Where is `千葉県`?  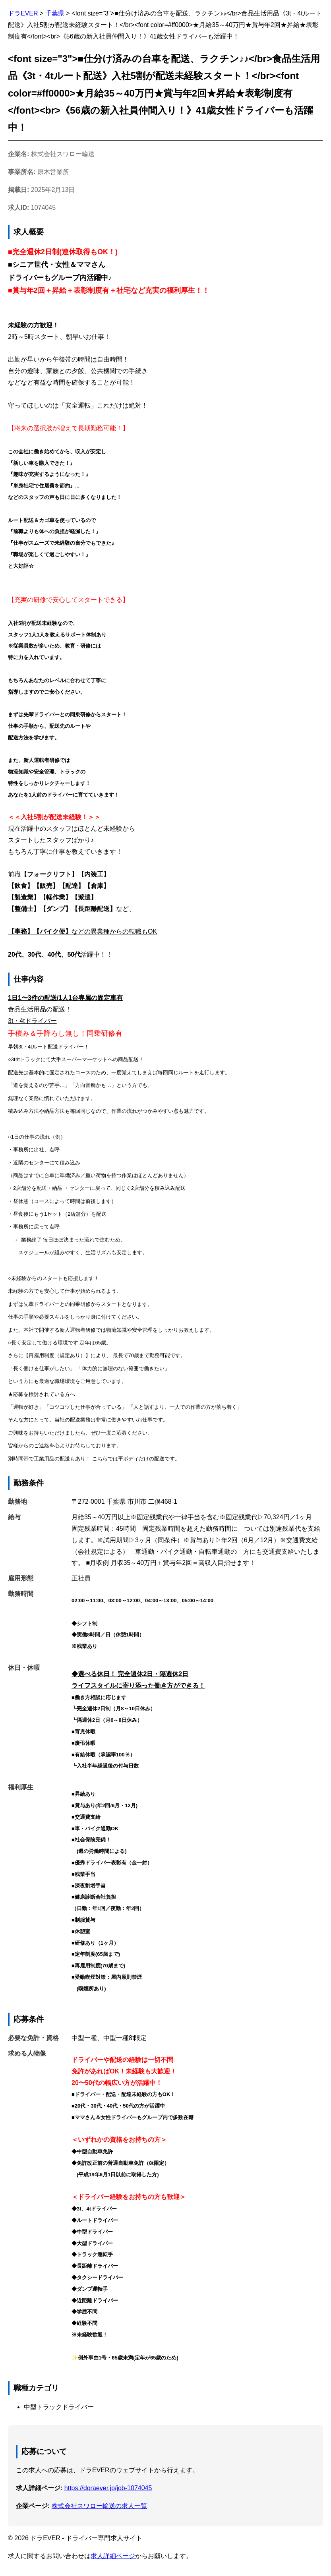 千葉県 is located at coordinates (54, 13).